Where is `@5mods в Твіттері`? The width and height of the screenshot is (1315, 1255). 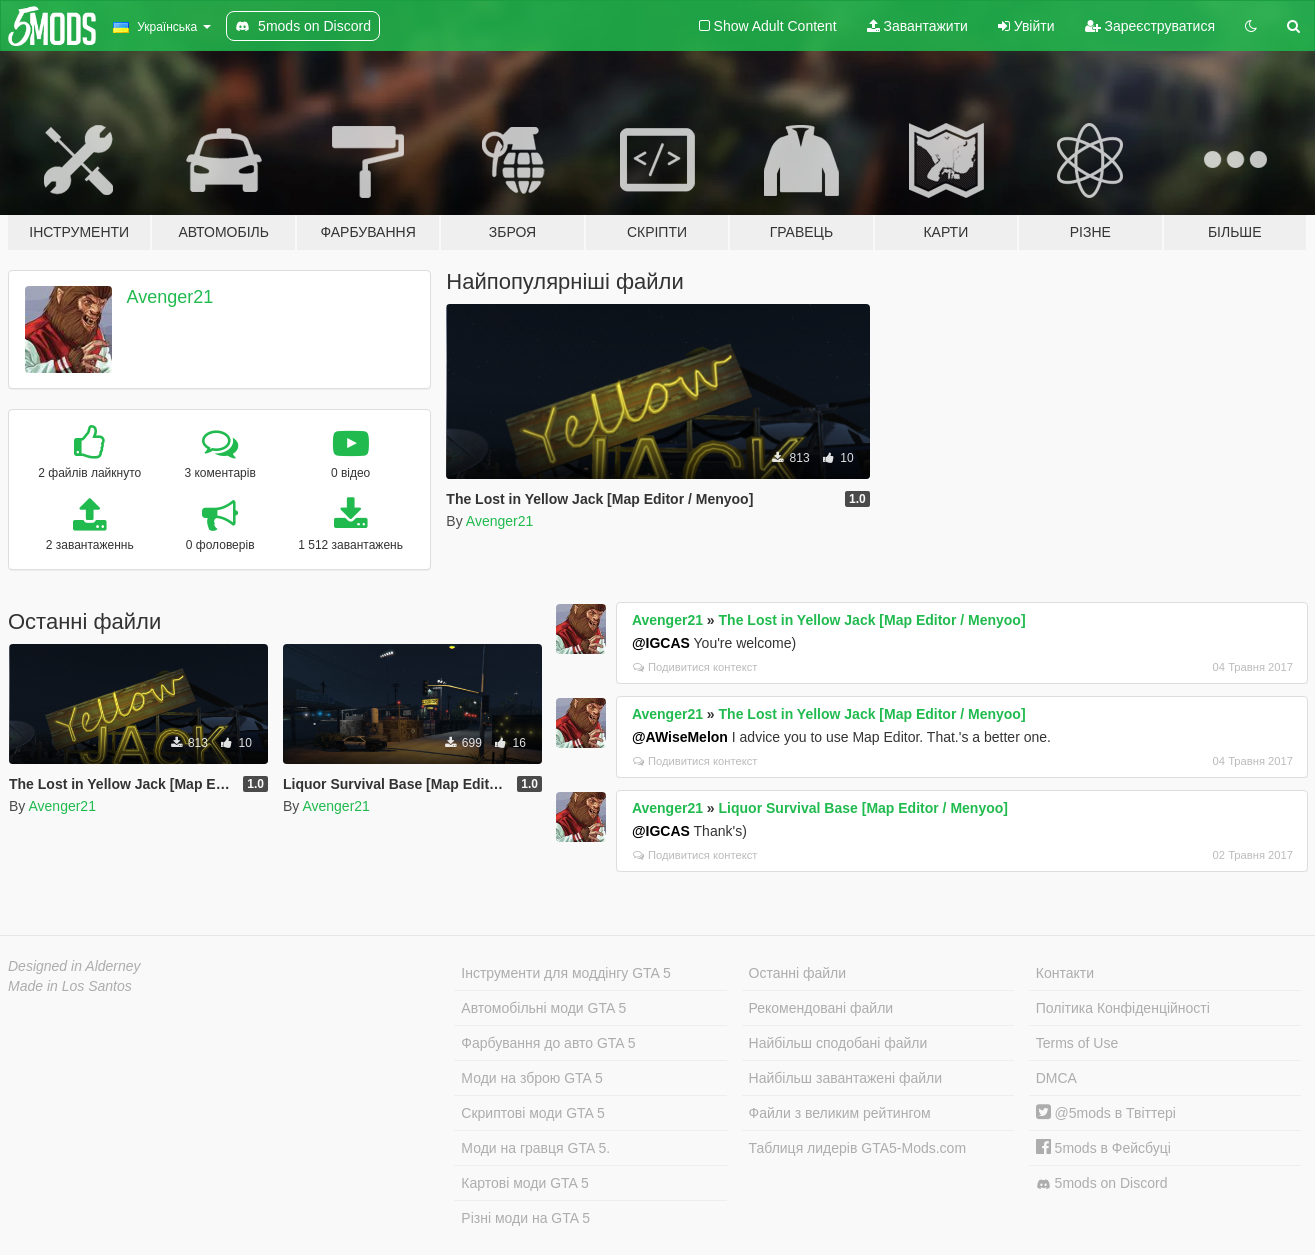
@5mods в Твіттері is located at coordinates (1106, 1113).